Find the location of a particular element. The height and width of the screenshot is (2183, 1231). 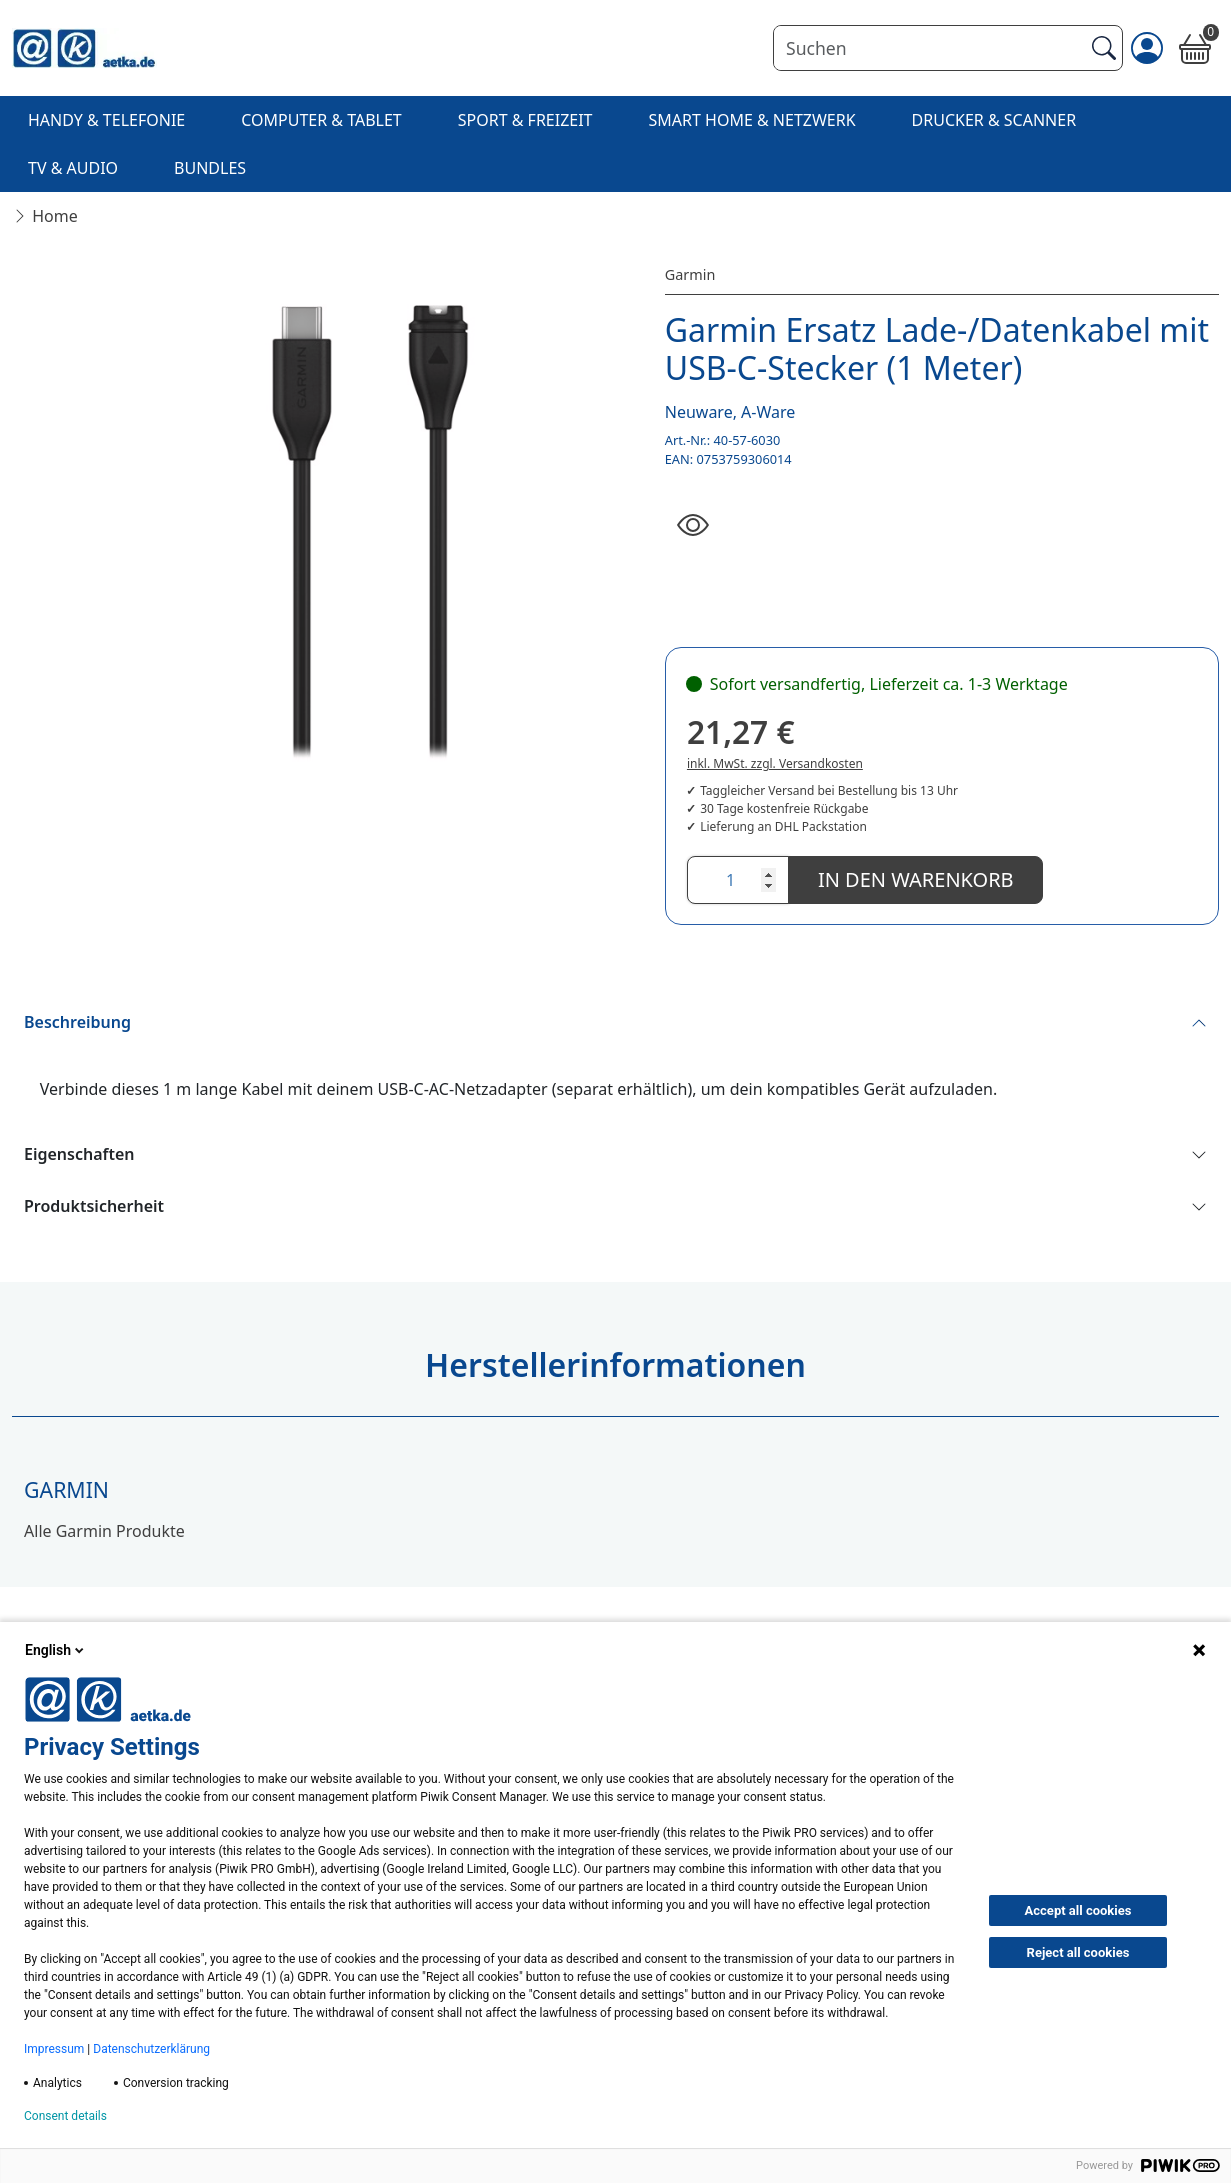

Alle Garmin Produkte is located at coordinates (104, 1531).